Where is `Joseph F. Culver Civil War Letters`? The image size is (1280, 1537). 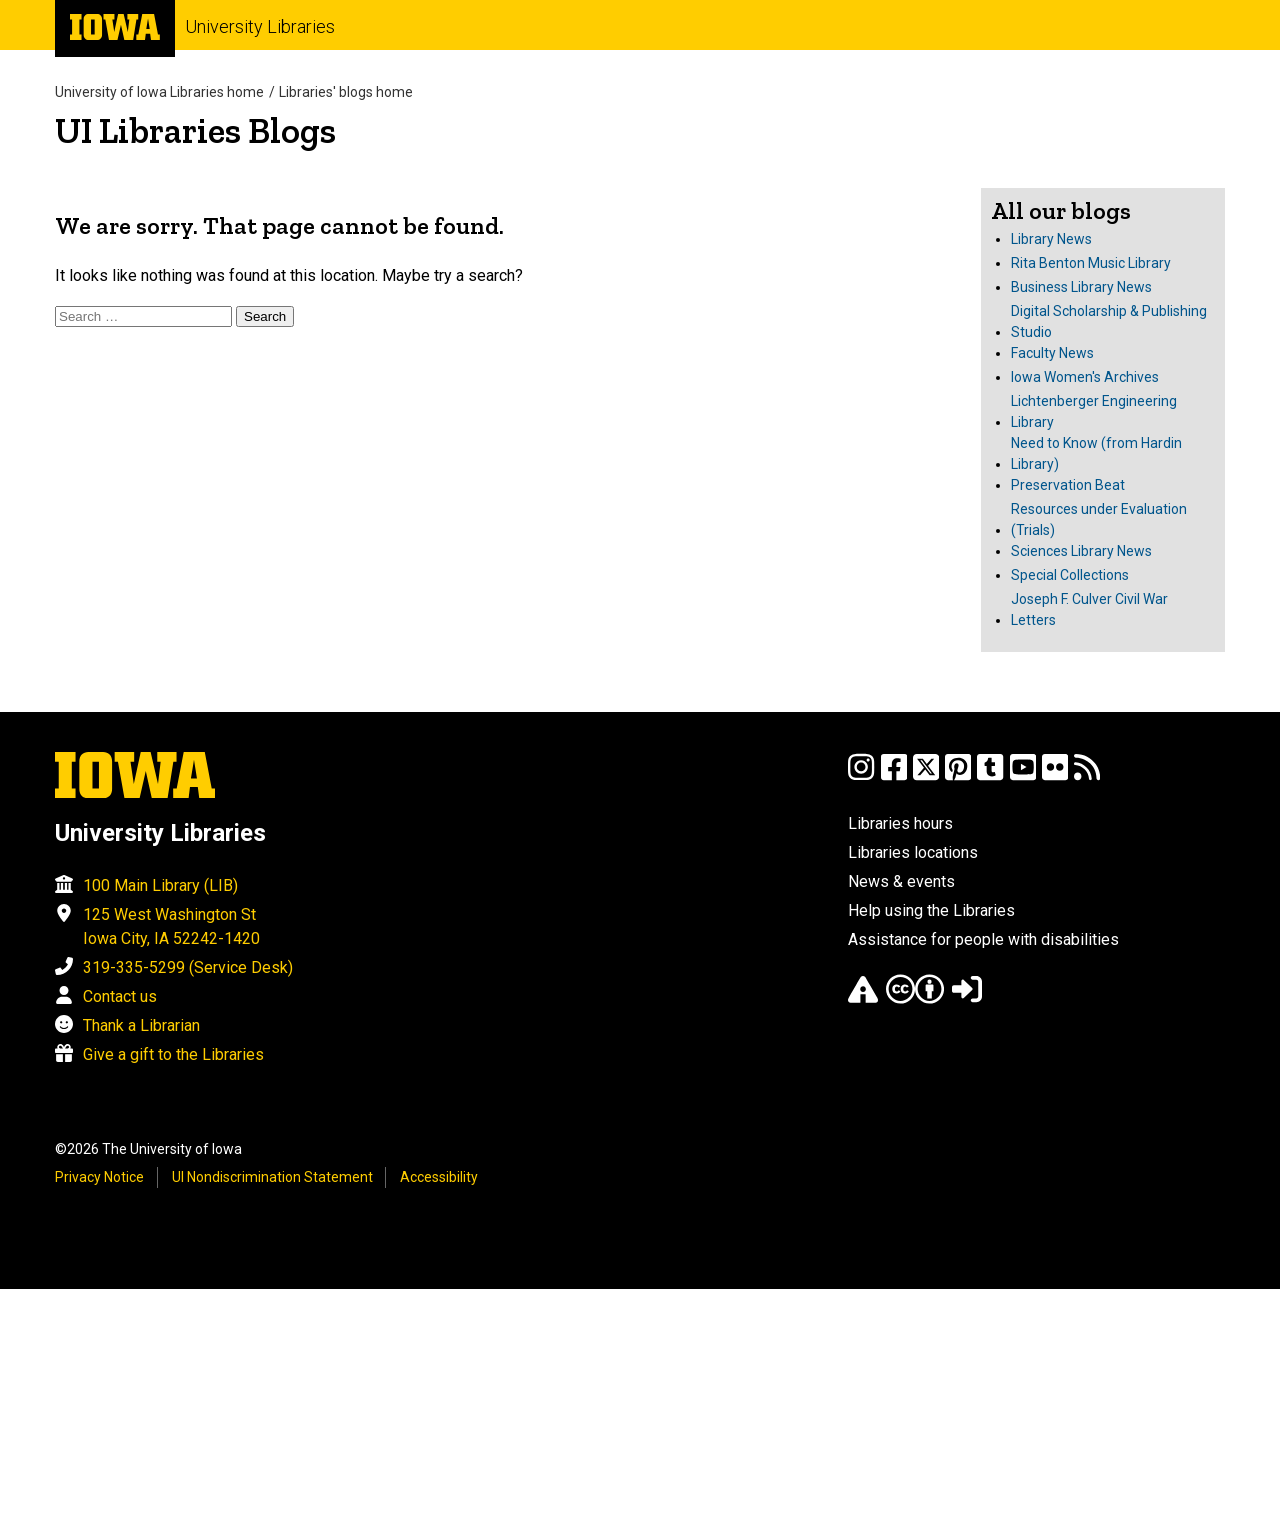 Joseph F. Culver Civil War Letters is located at coordinates (1089, 609).